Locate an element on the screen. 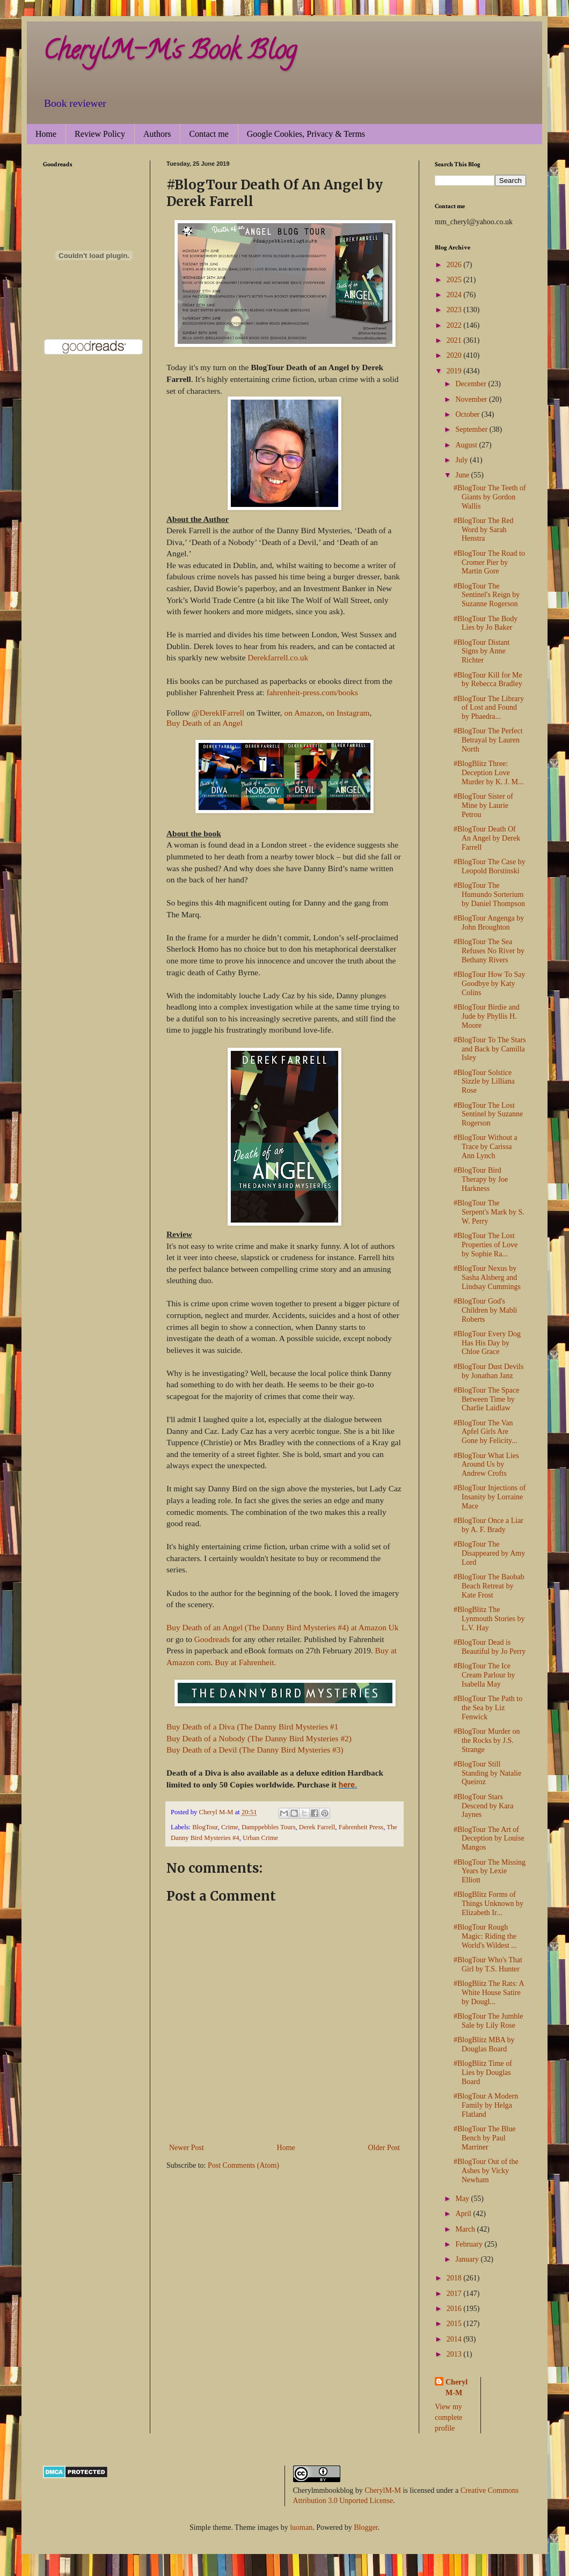 This screenshot has width=569, height=2576. #BlogBlitz Three: Deception Love Murder by K. J. M... is located at coordinates (489, 773).